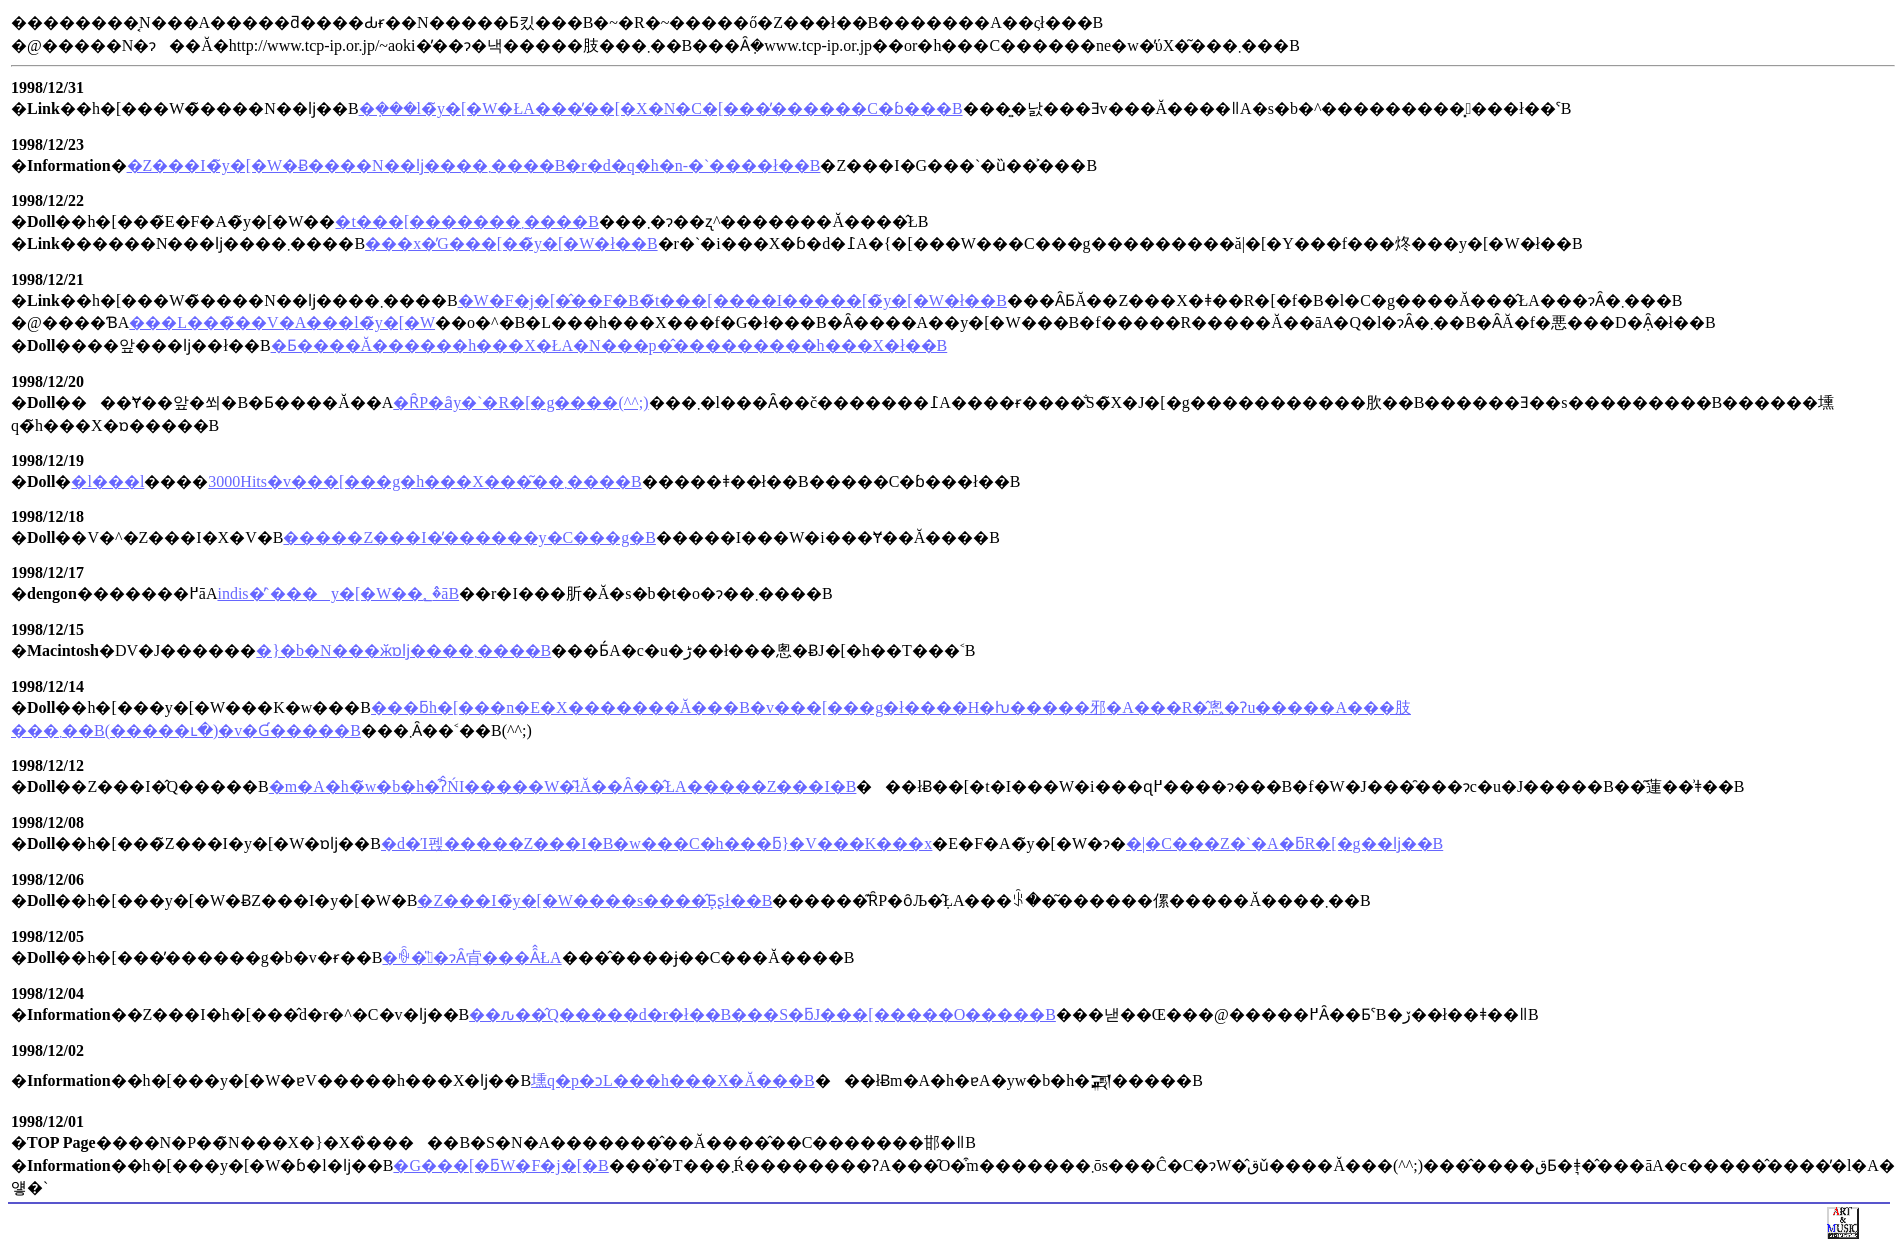  What do you see at coordinates (520, 402) in the screenshot?
I see `�ȒP�ȃy�`�R�[�g����(^^;)` at bounding box center [520, 402].